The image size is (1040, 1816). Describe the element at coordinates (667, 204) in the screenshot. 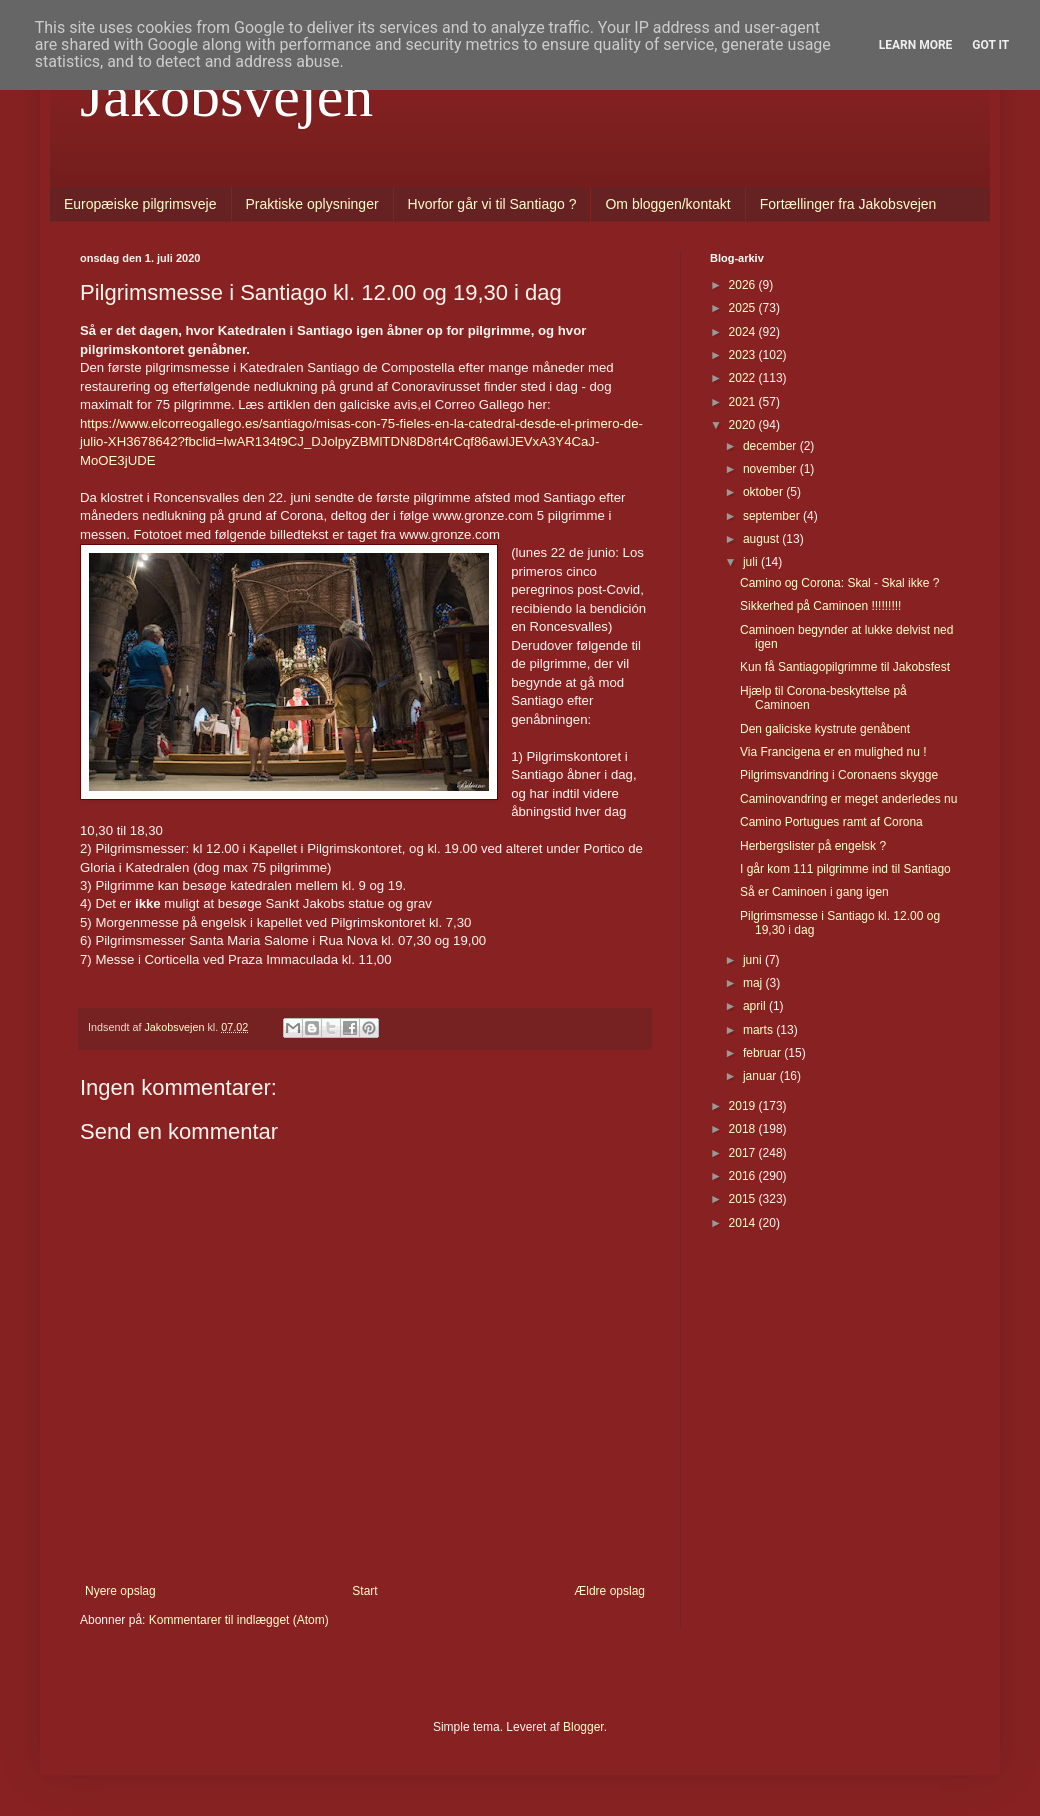

I see `Om bloggen/kontakt` at that location.